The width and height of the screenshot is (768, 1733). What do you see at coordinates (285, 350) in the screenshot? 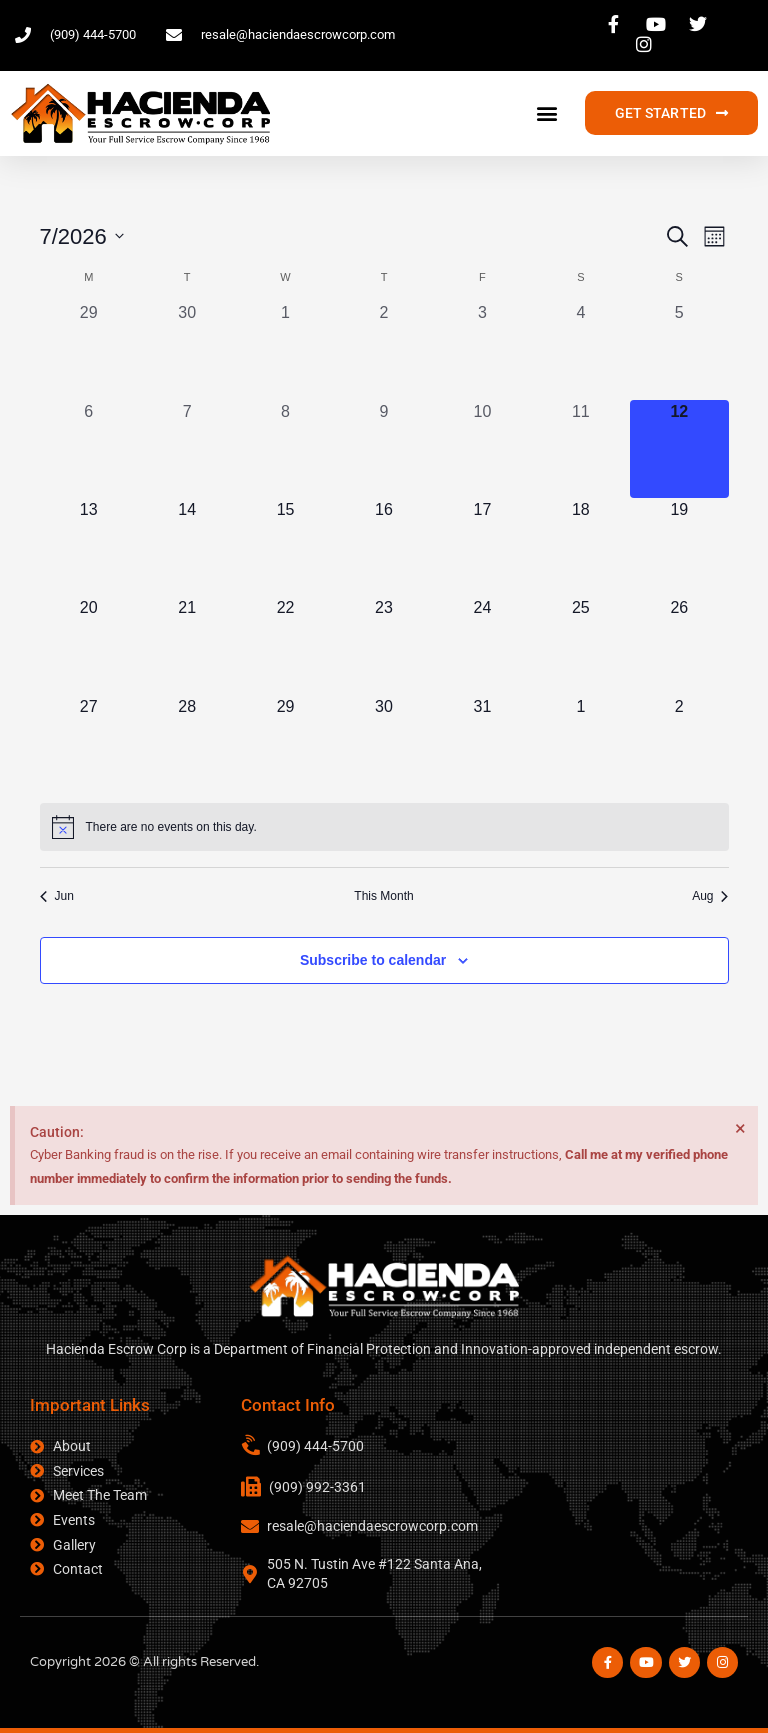
I see `[July 1, 0 events, past day]` at bounding box center [285, 350].